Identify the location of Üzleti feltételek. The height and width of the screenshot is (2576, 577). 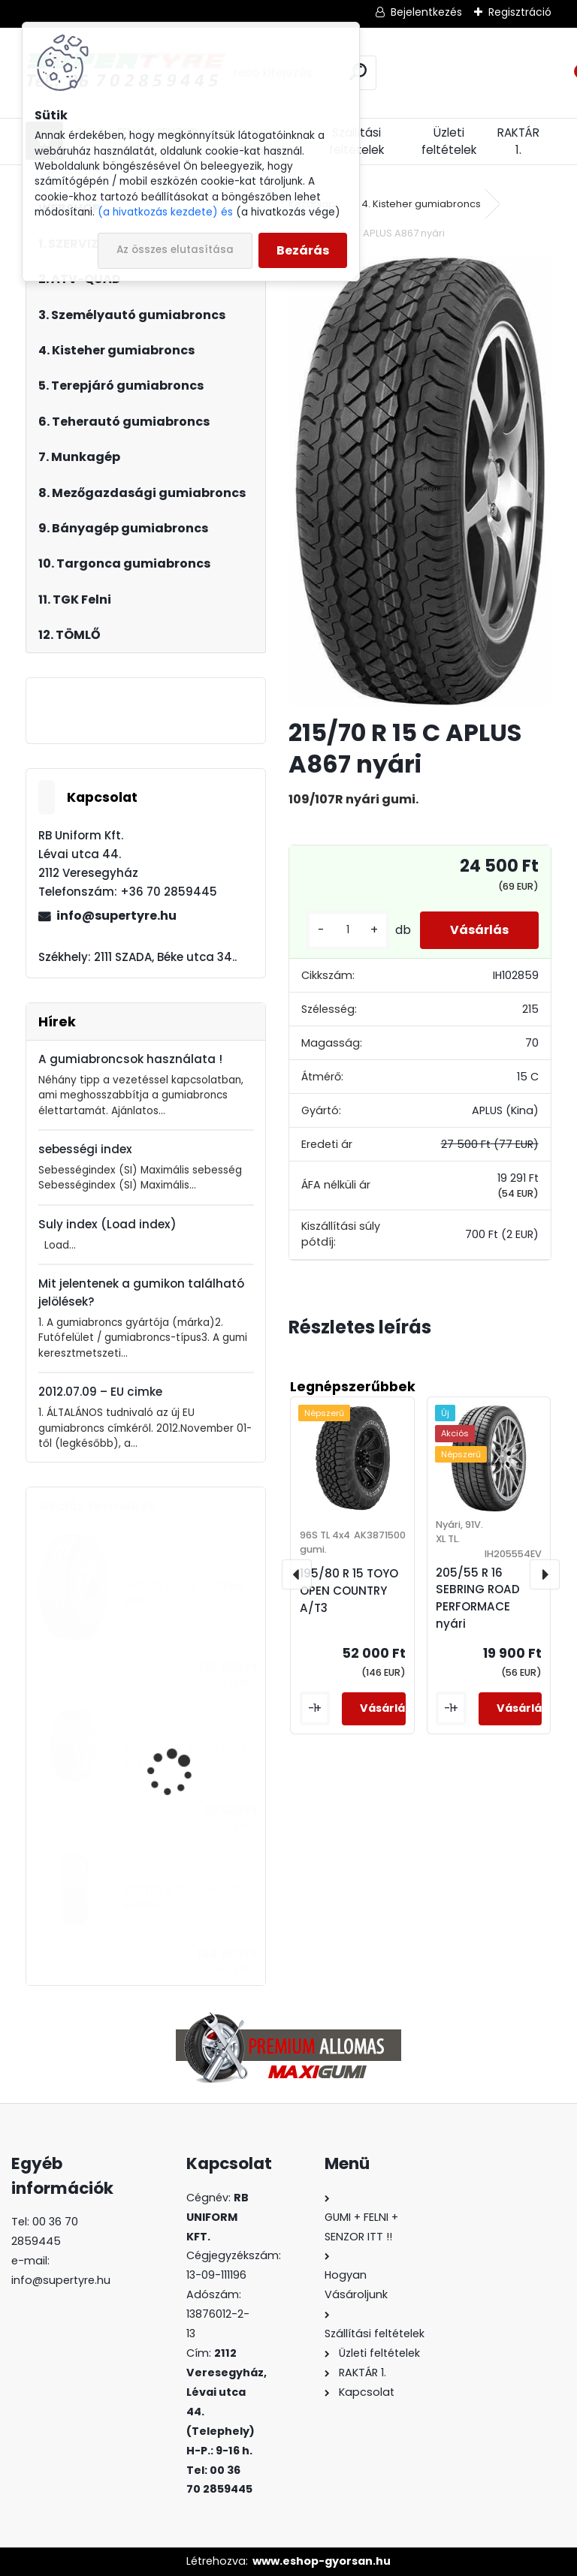
(448, 141).